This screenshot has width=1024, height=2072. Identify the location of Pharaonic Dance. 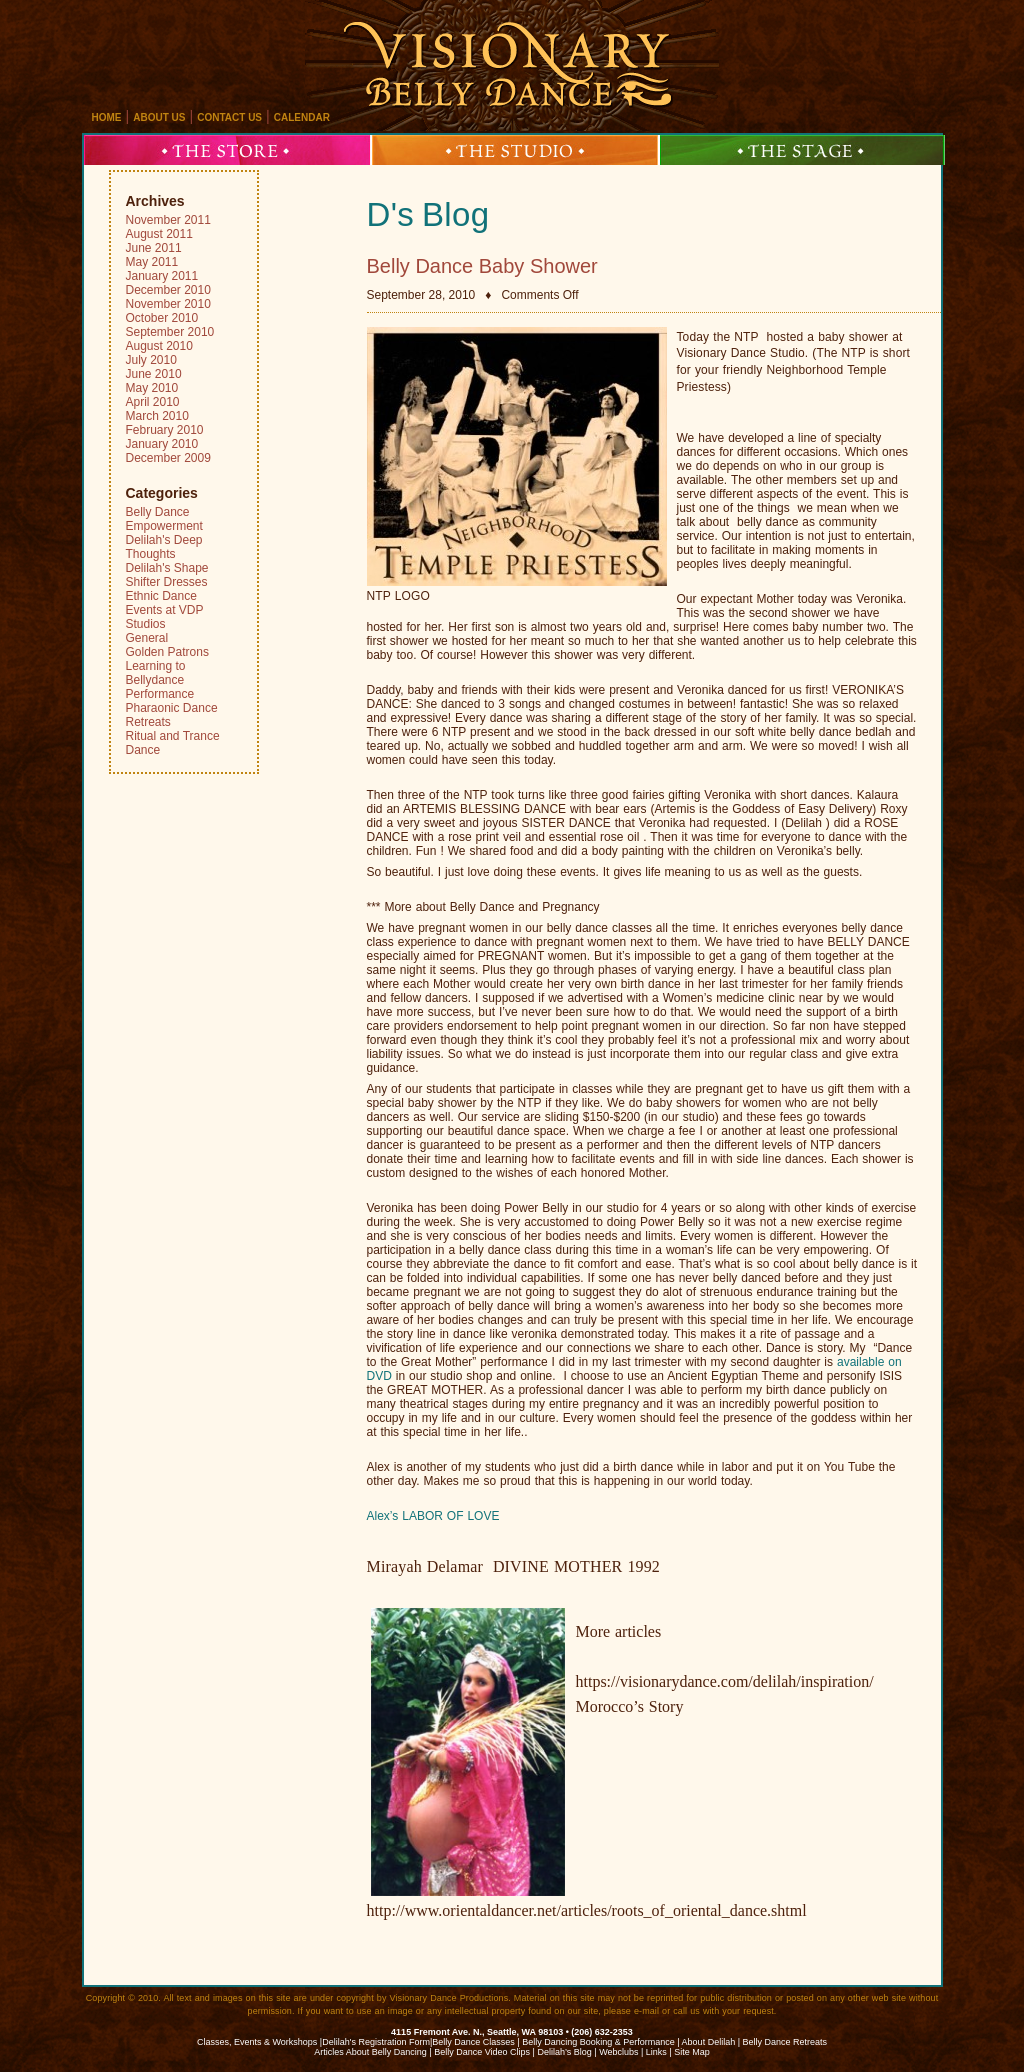
(172, 708).